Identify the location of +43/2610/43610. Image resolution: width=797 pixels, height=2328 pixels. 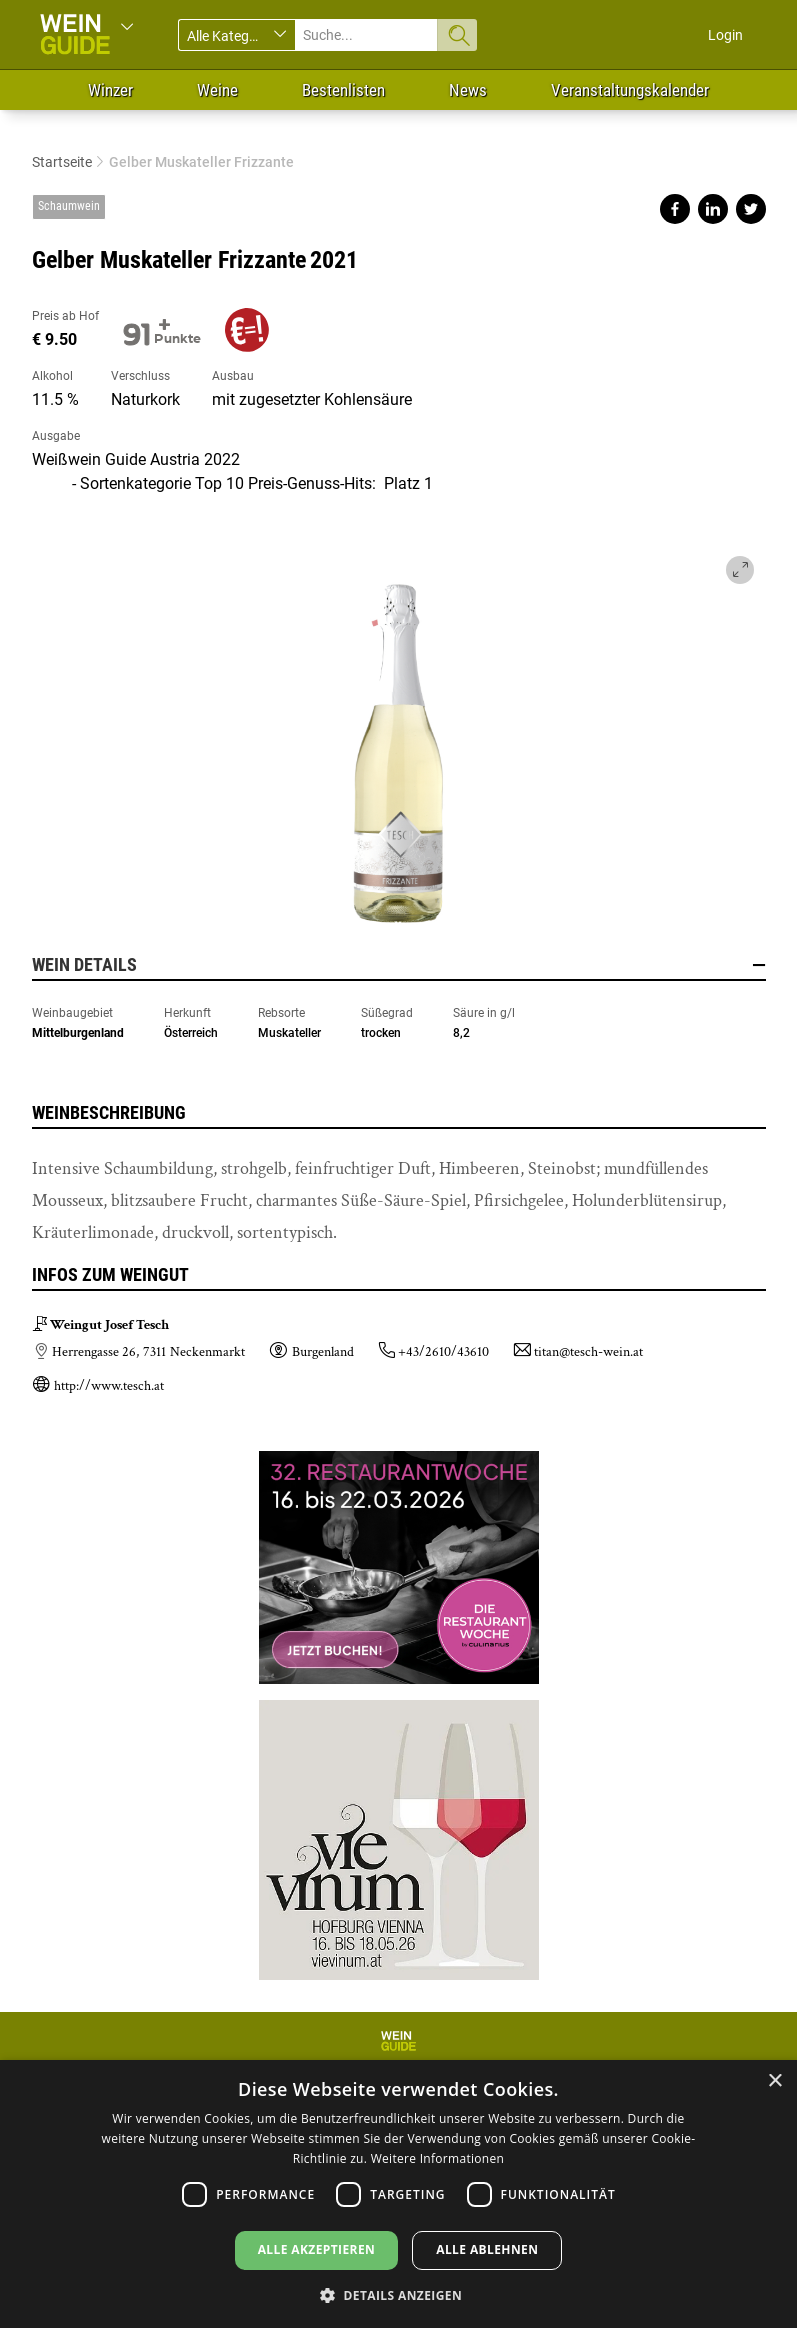
(443, 1352).